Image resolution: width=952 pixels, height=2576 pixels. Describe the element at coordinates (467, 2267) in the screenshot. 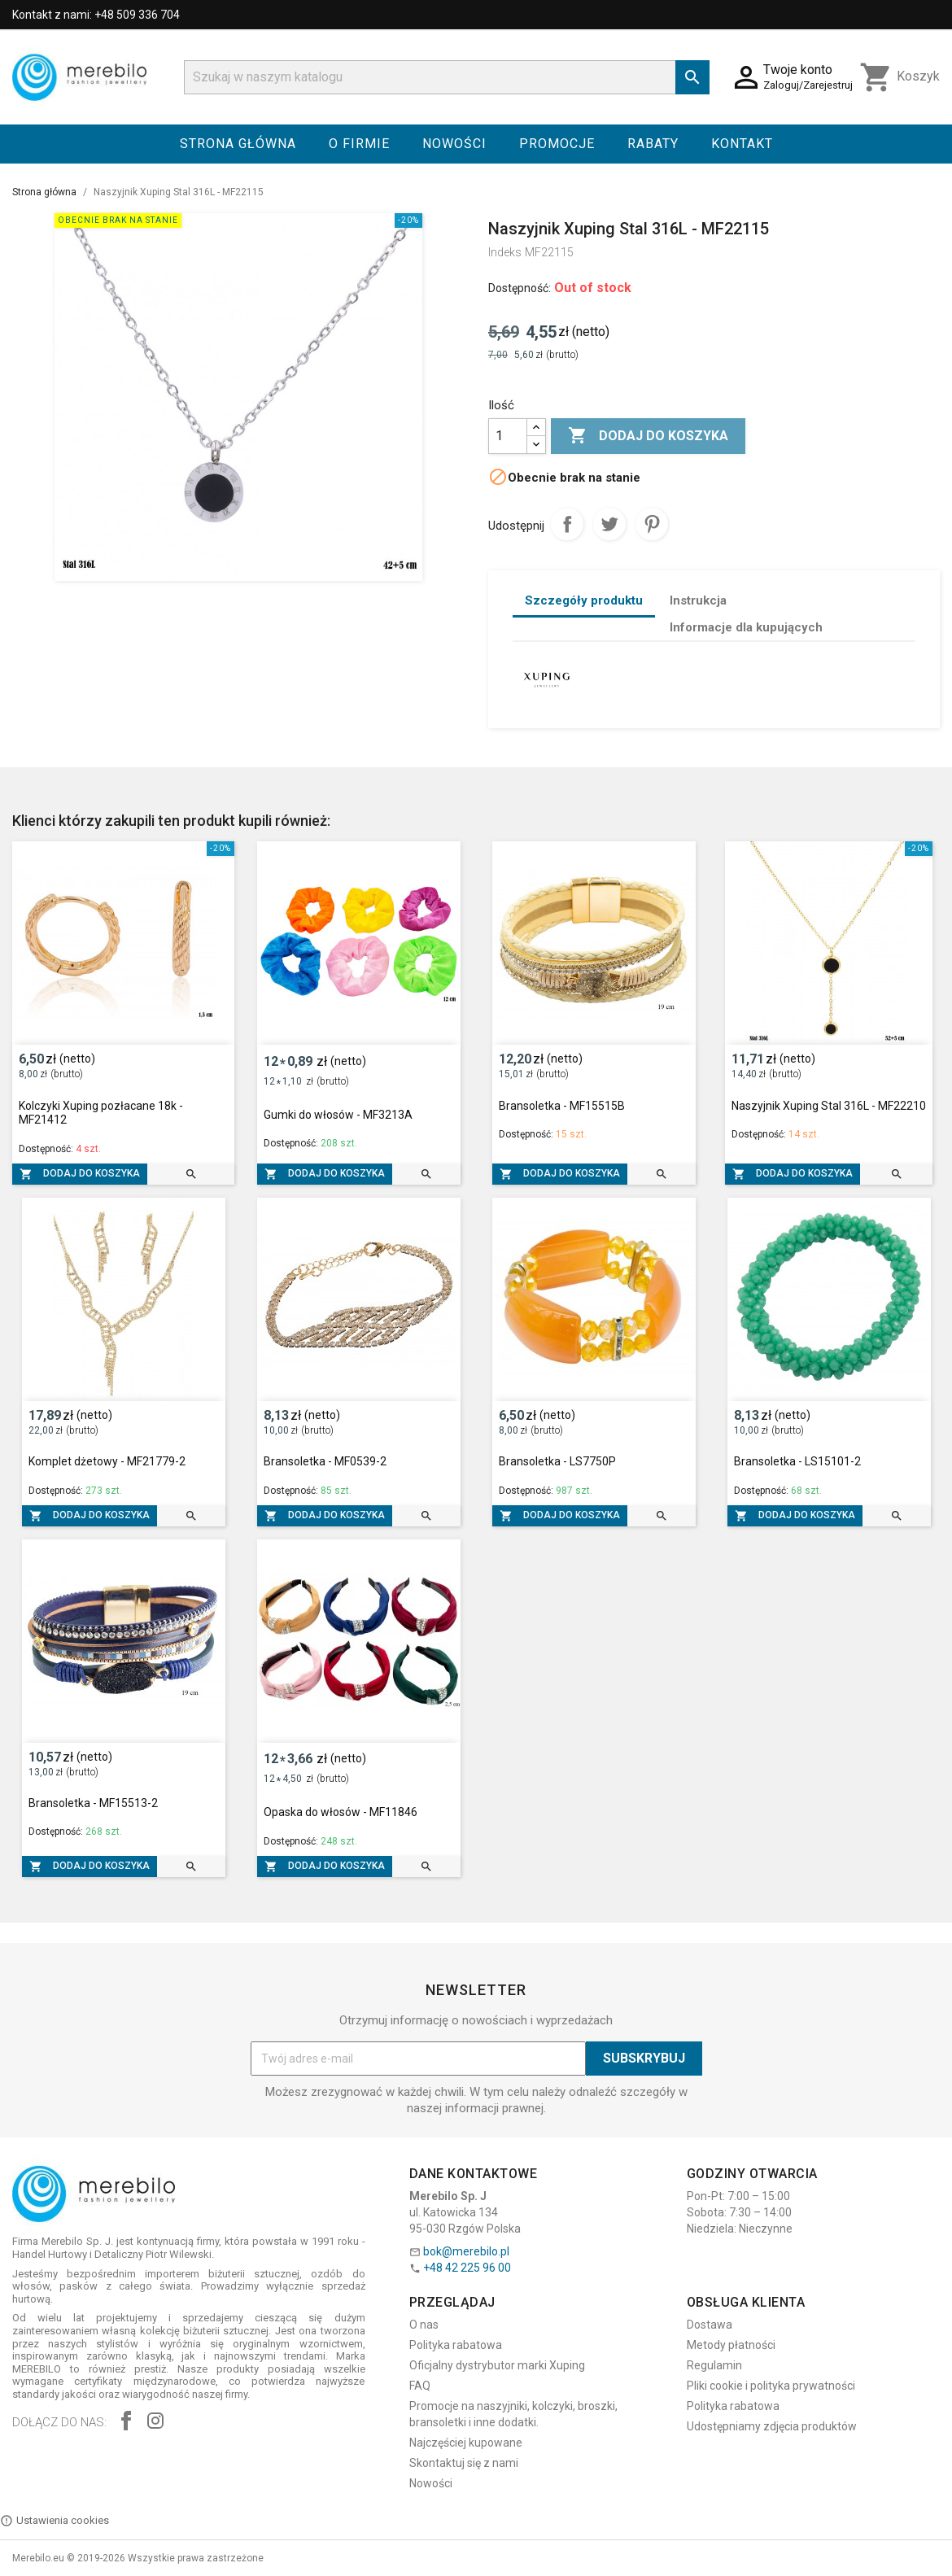

I see `+48 42 225 96 00` at that location.